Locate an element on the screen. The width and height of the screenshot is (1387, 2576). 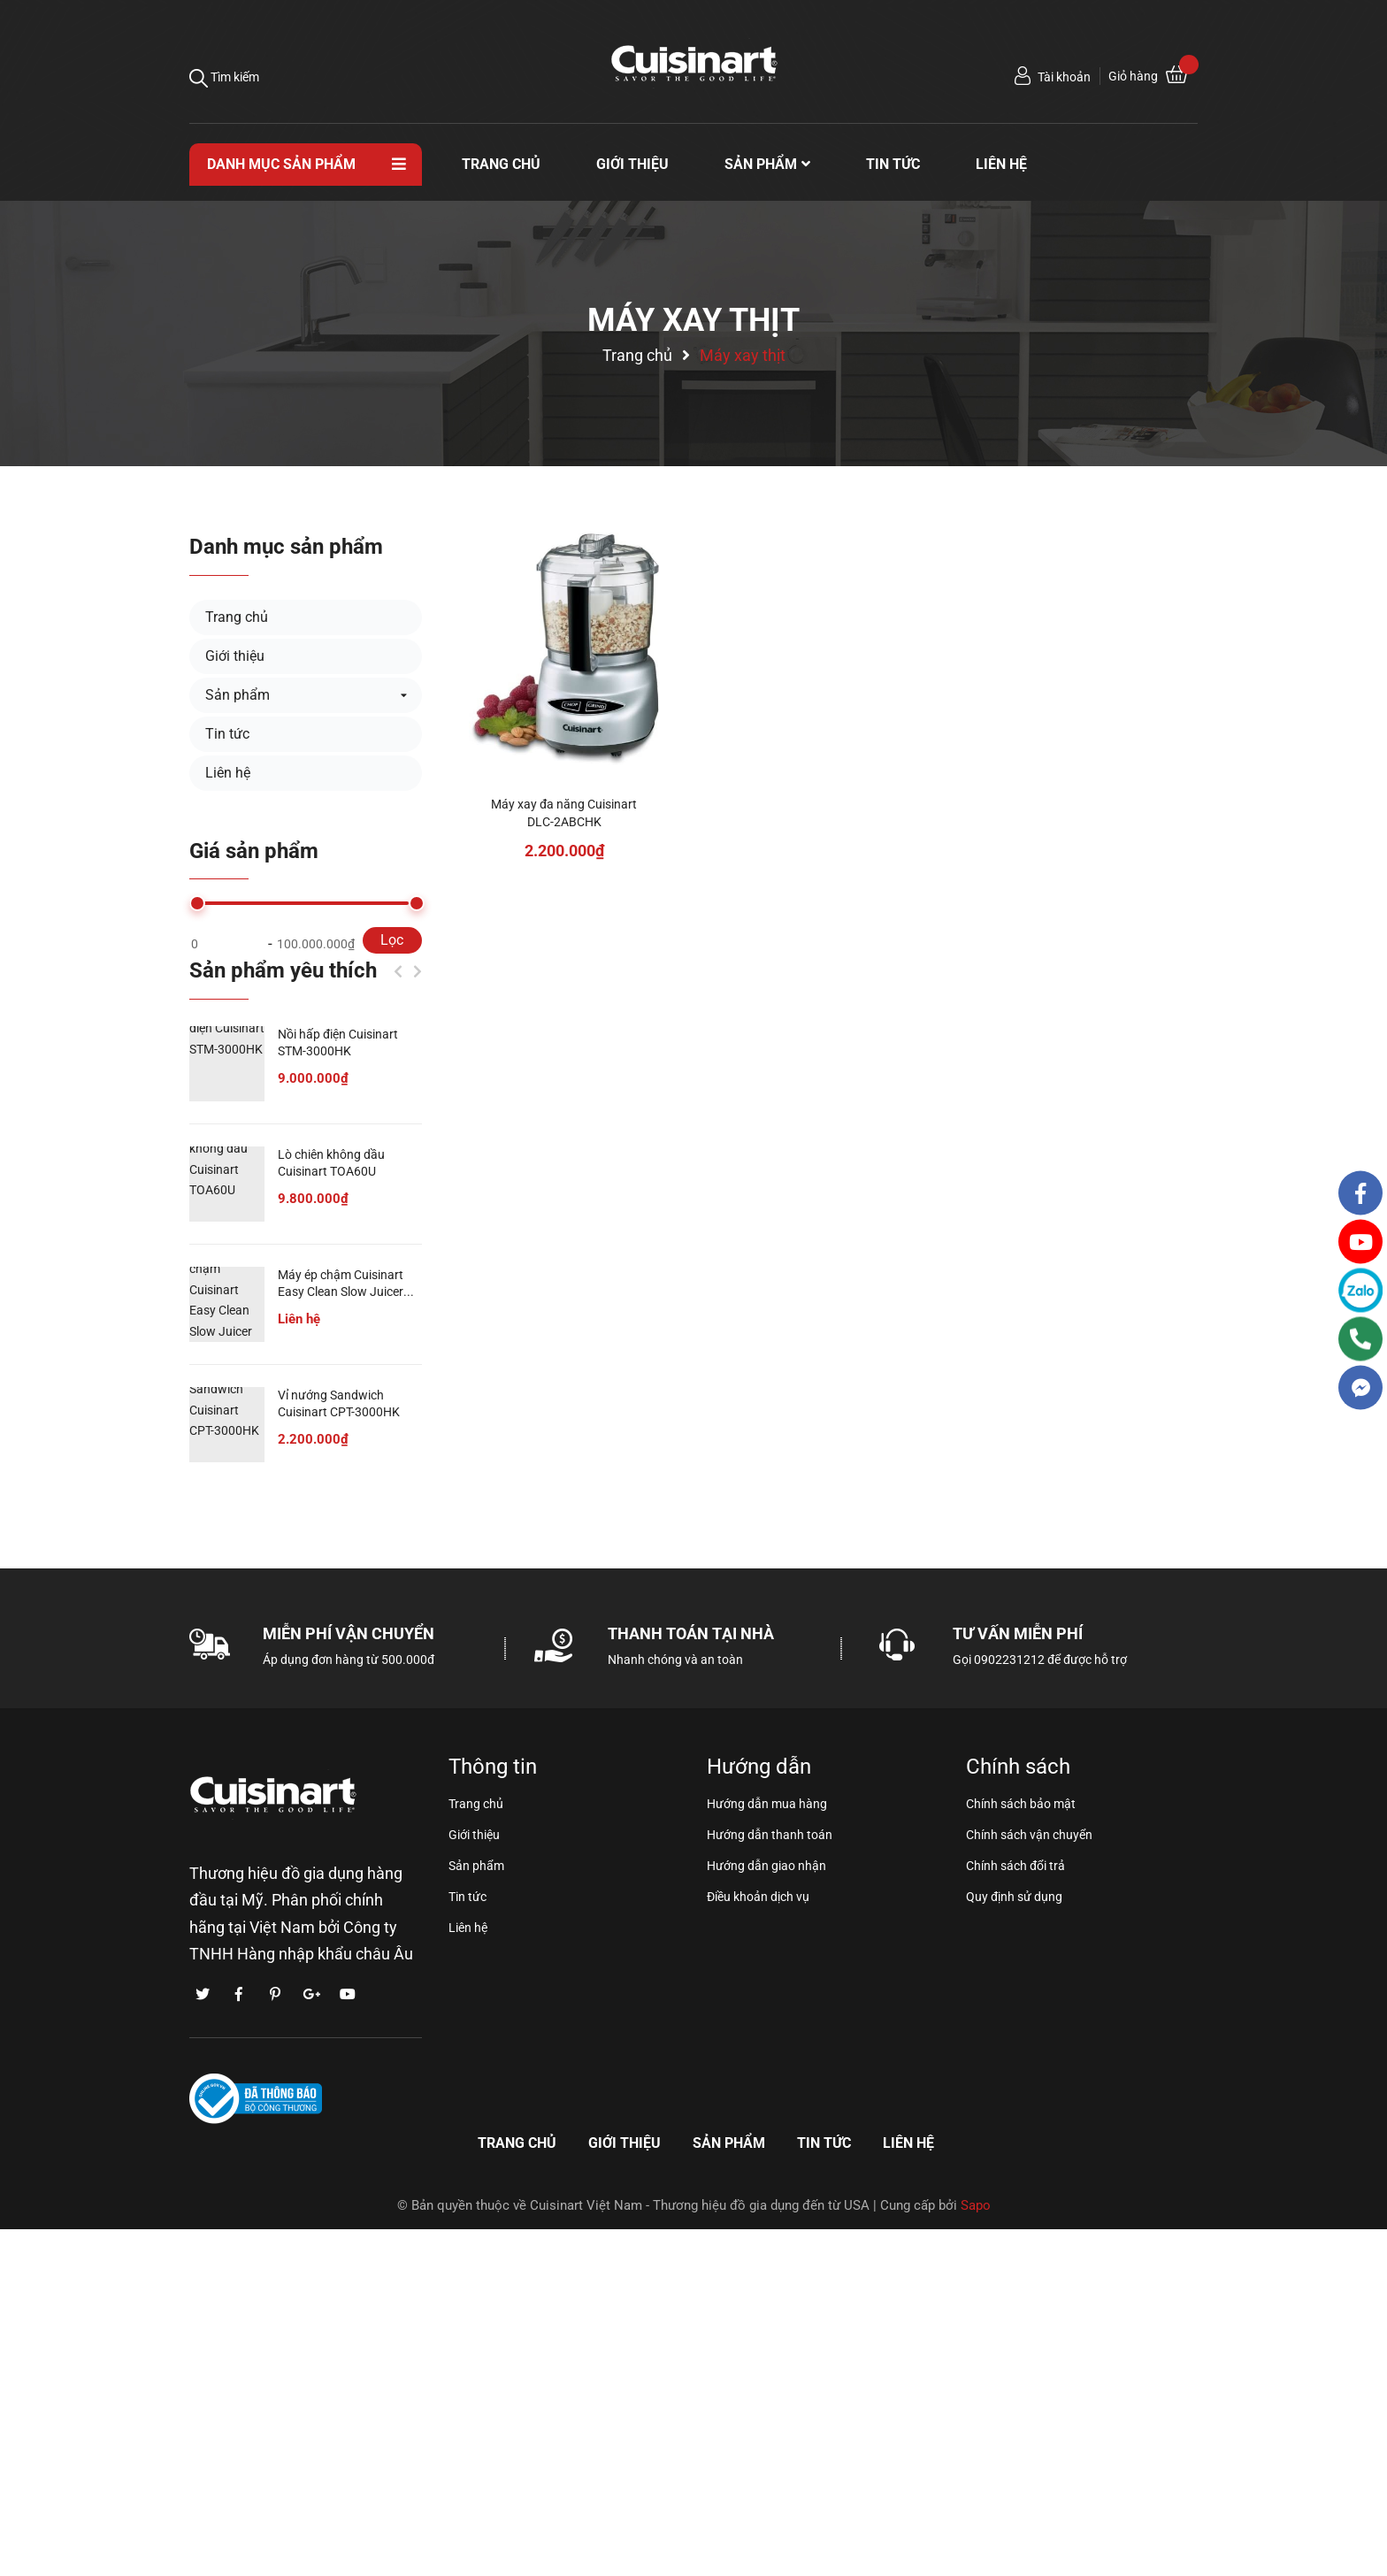
[option] is located at coordinates (305, 1266).